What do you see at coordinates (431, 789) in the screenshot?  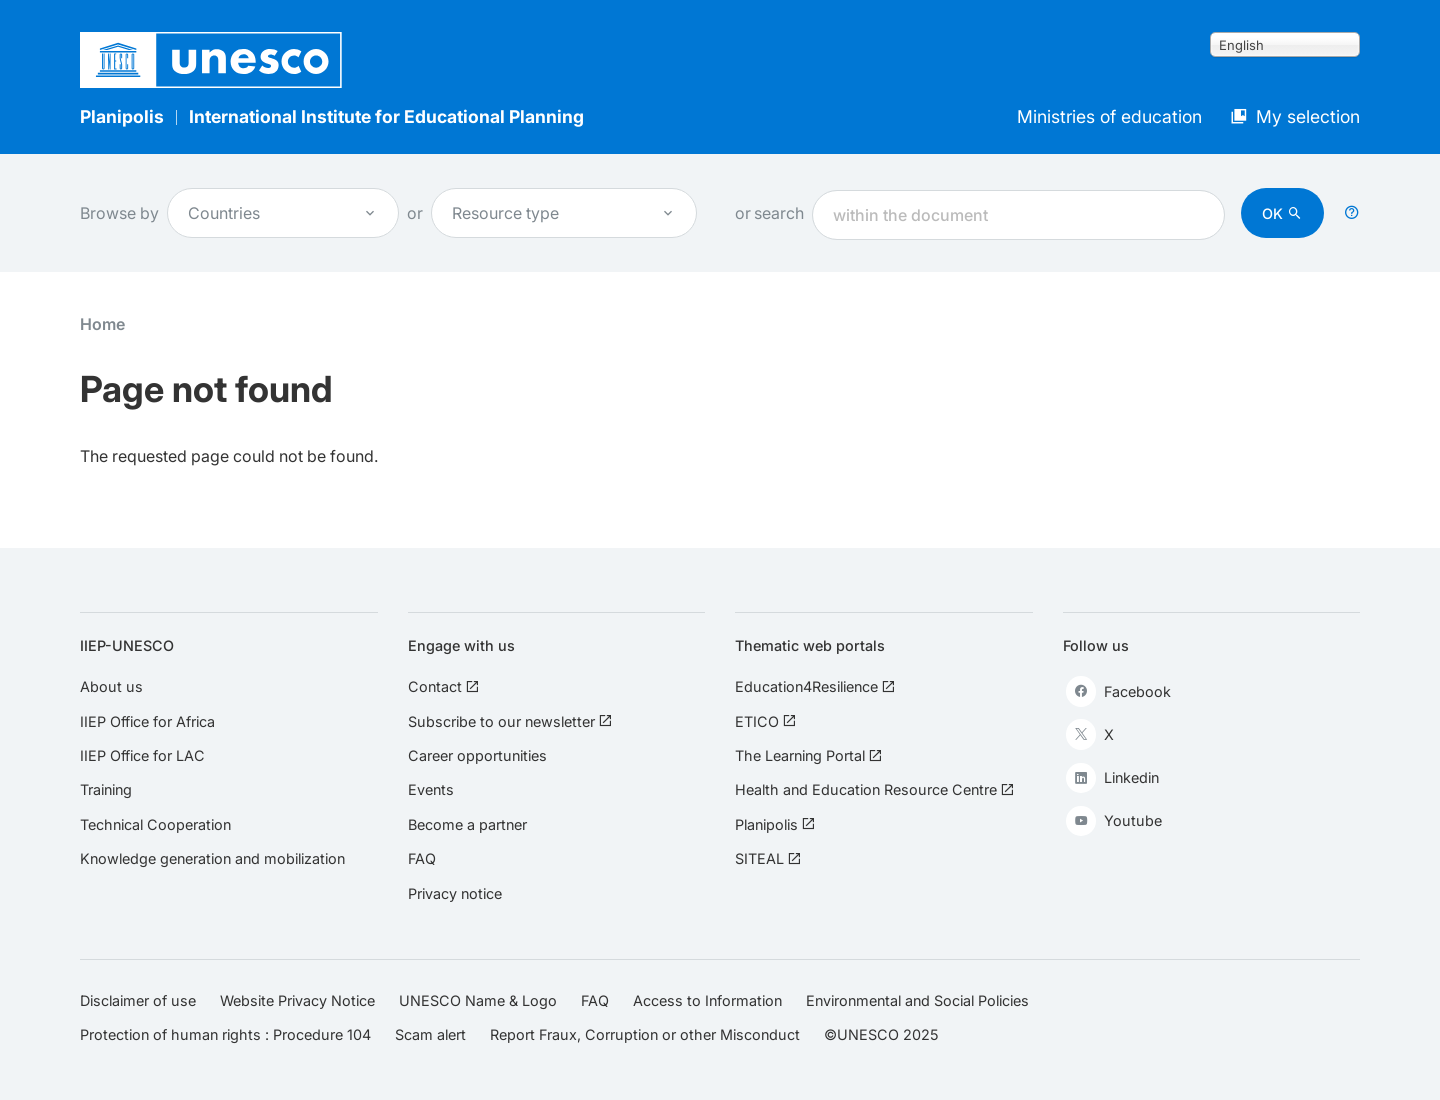 I see `Events` at bounding box center [431, 789].